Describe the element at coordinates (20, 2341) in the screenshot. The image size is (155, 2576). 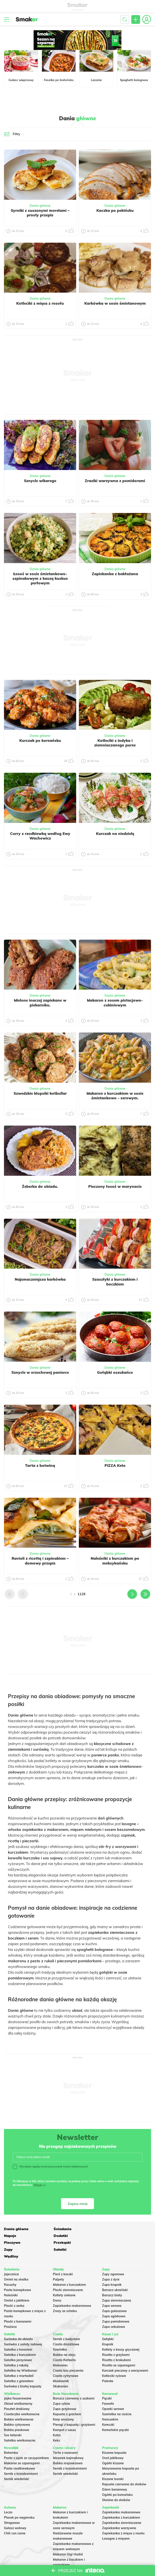
I see `Sałatka z kurczakiem` at that location.